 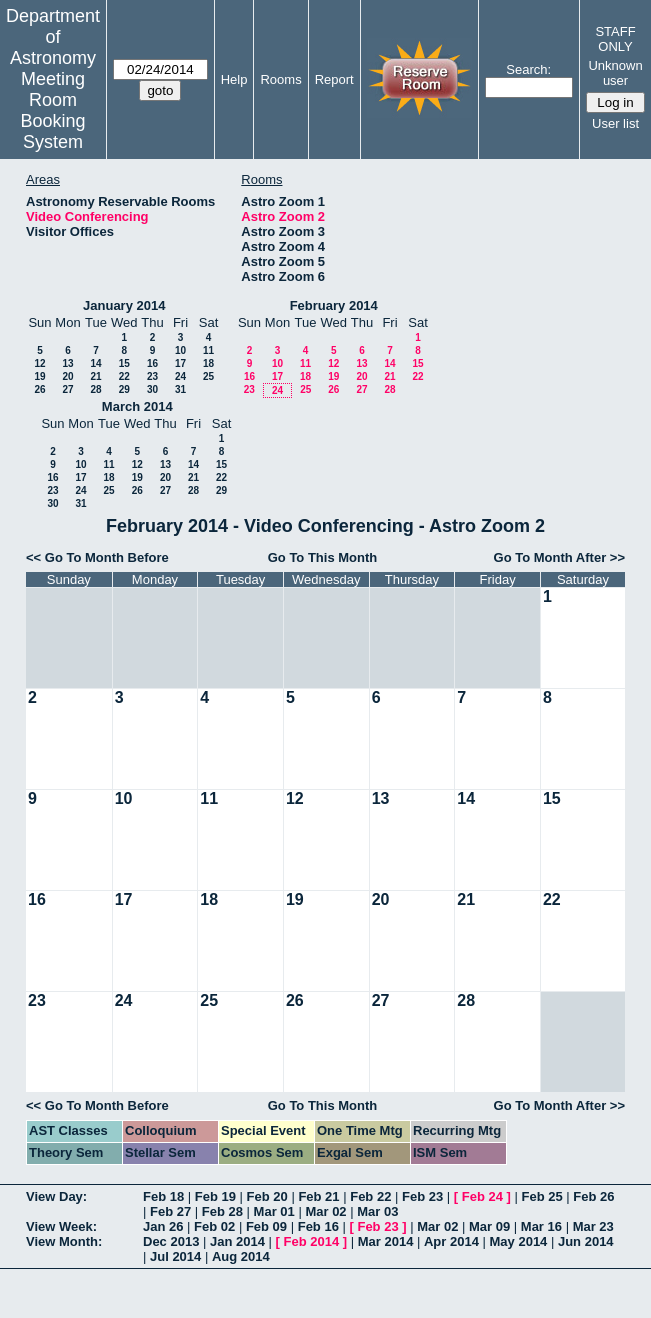 What do you see at coordinates (171, 1241) in the screenshot?
I see `Dec 2013` at bounding box center [171, 1241].